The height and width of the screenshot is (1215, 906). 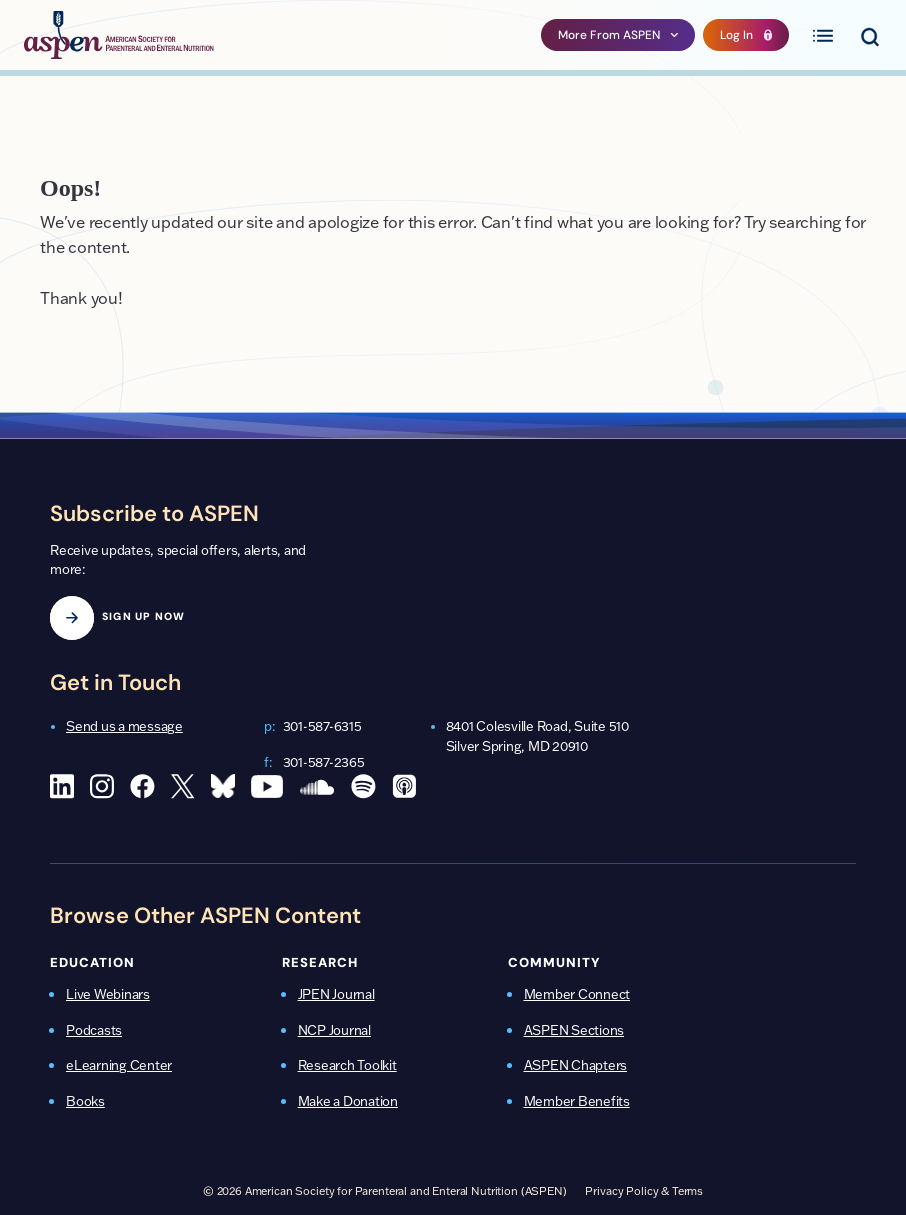 I want to click on Make a Donation, so click(x=348, y=1101).